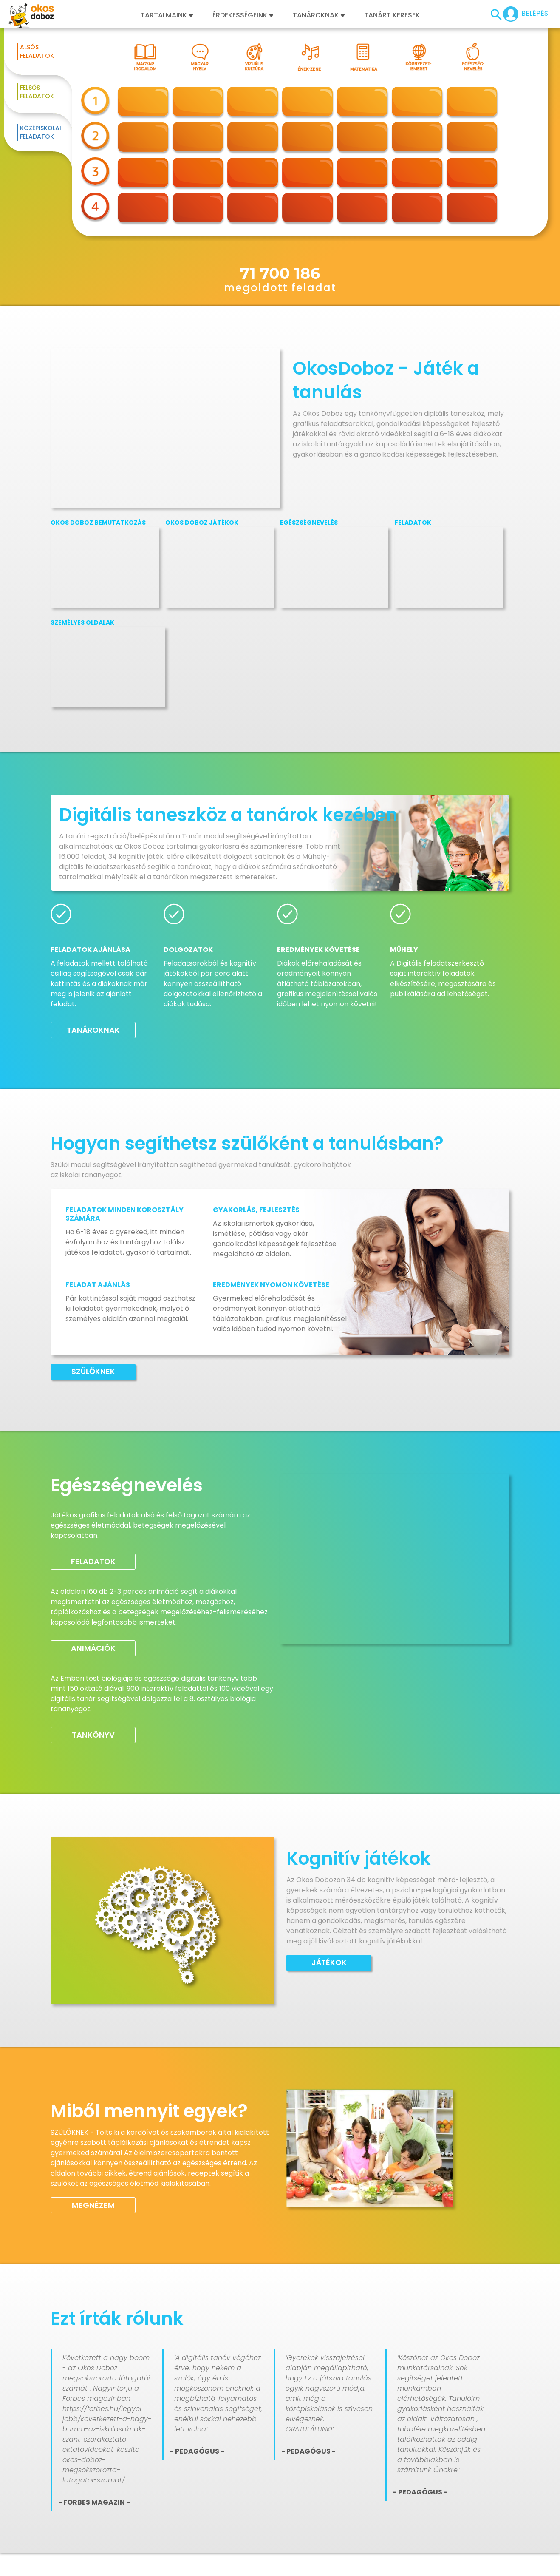 This screenshot has height=2576, width=560. What do you see at coordinates (319, 15) in the screenshot?
I see `Tanároknak` at bounding box center [319, 15].